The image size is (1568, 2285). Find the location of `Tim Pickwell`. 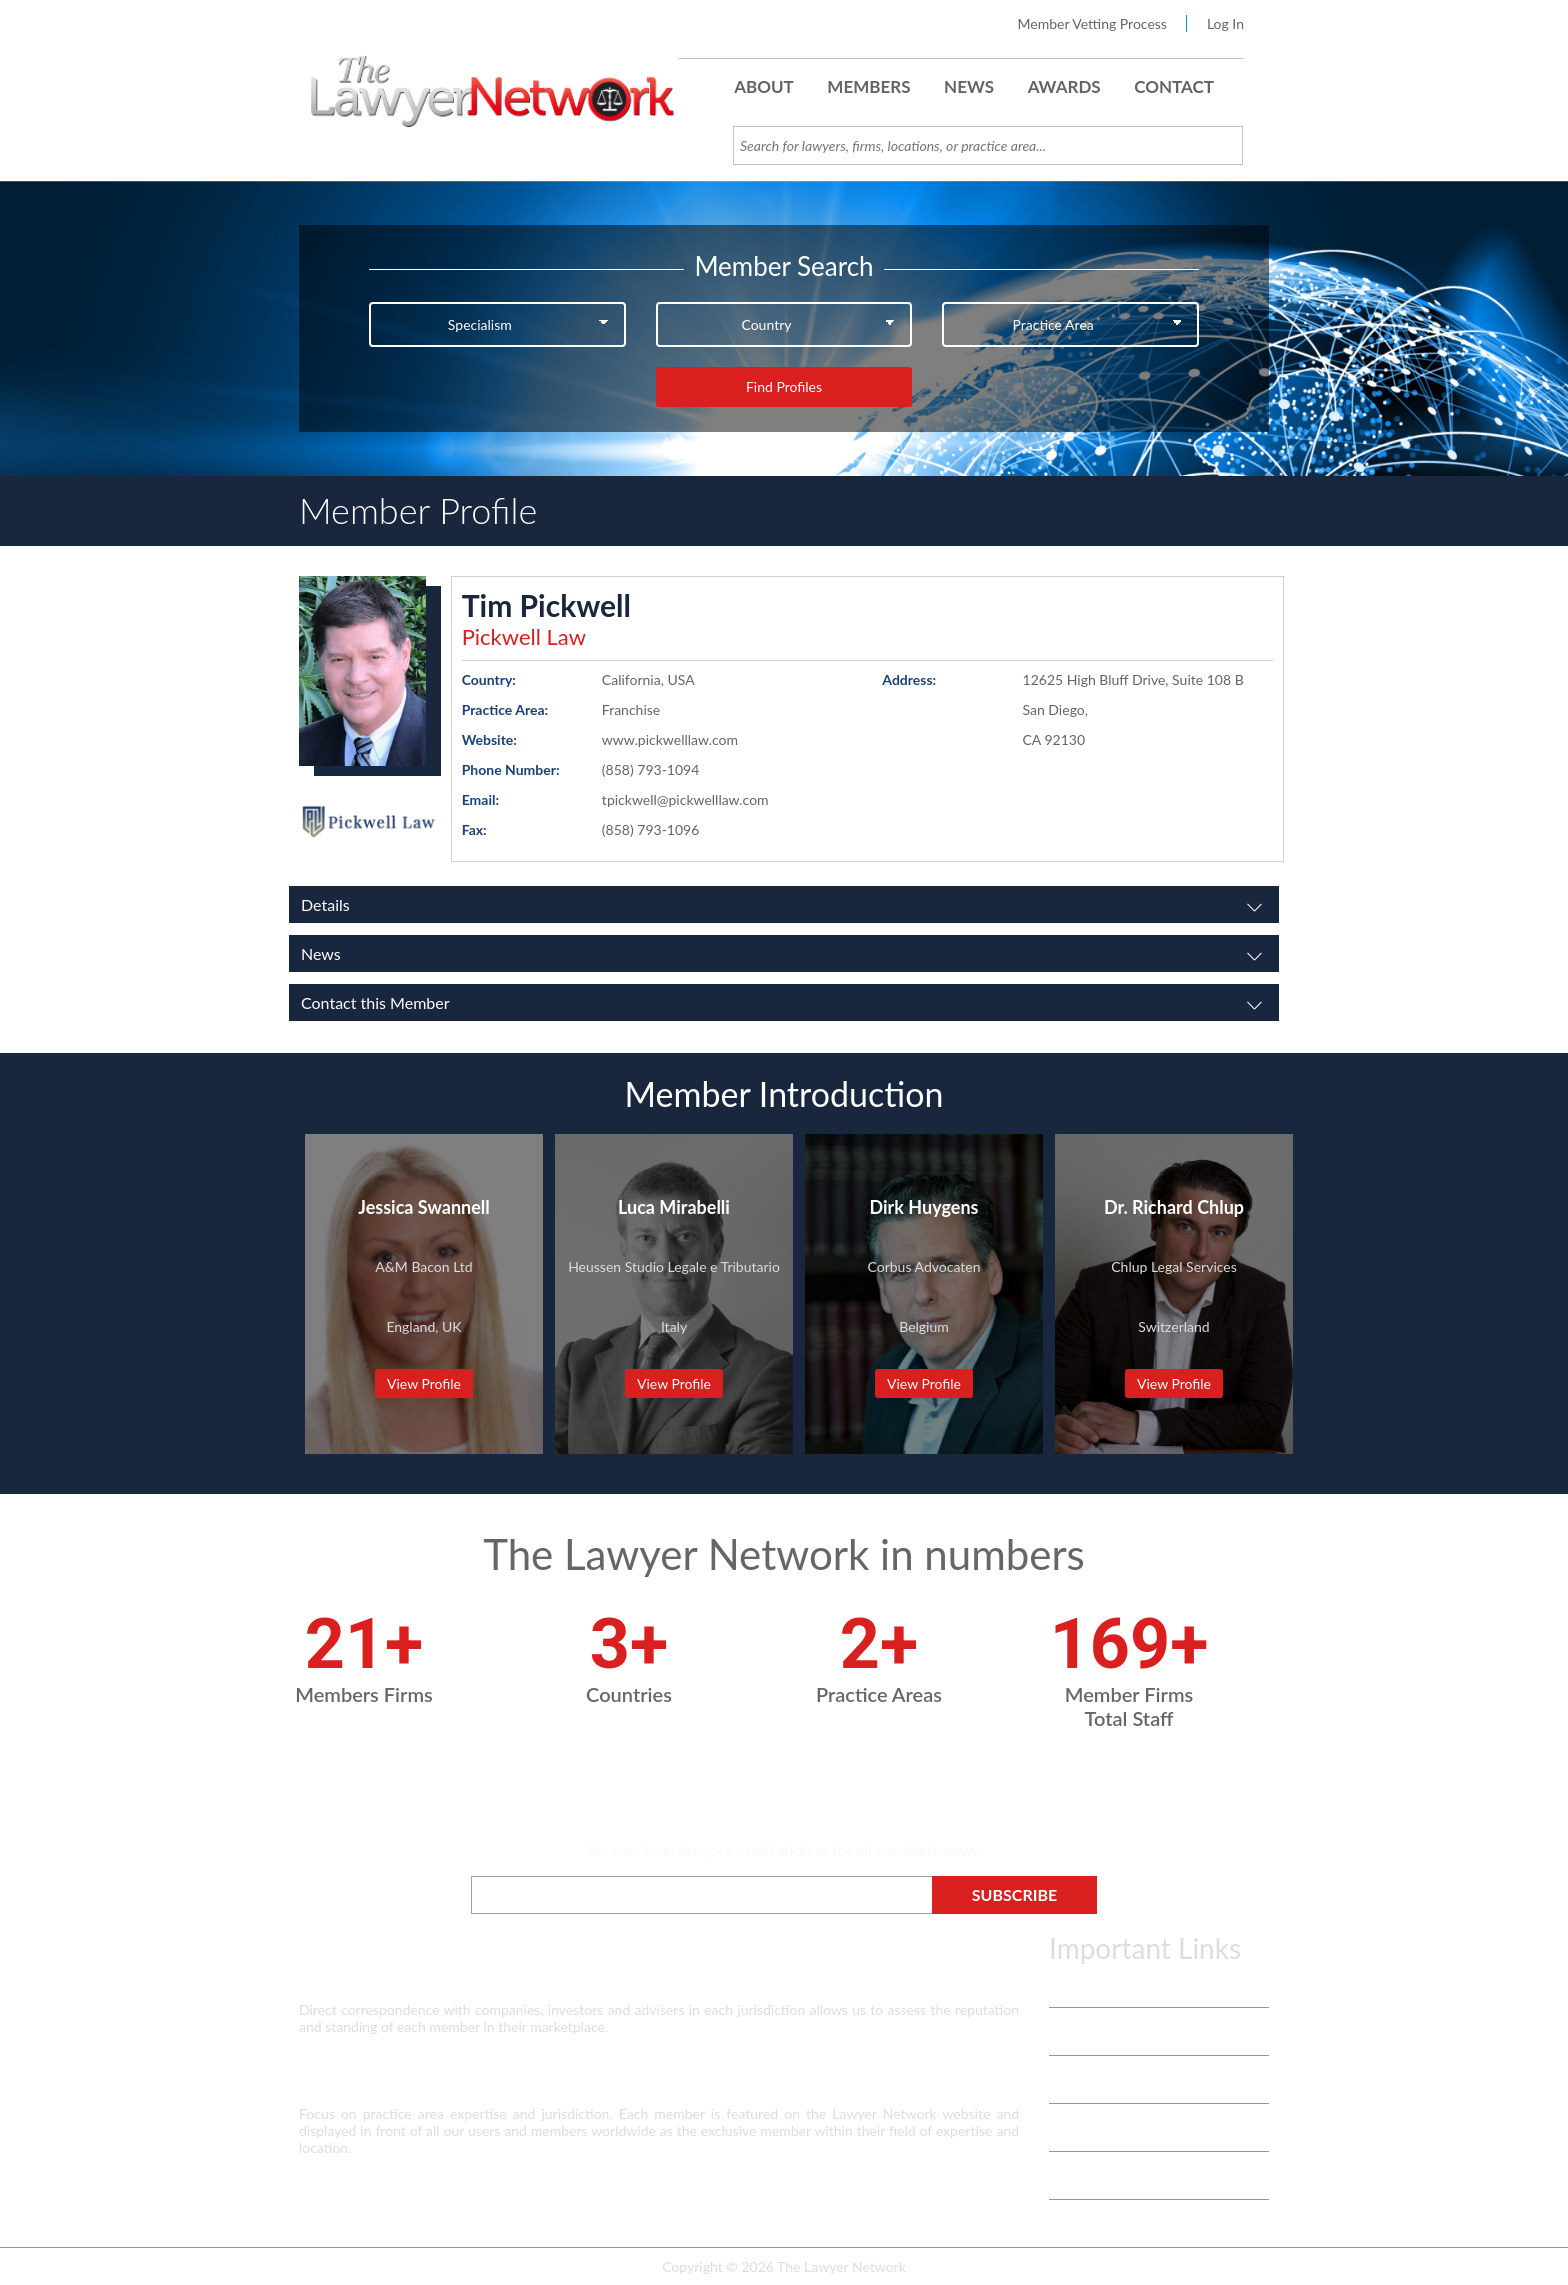

Tim Pickwell is located at coordinates (546, 605).